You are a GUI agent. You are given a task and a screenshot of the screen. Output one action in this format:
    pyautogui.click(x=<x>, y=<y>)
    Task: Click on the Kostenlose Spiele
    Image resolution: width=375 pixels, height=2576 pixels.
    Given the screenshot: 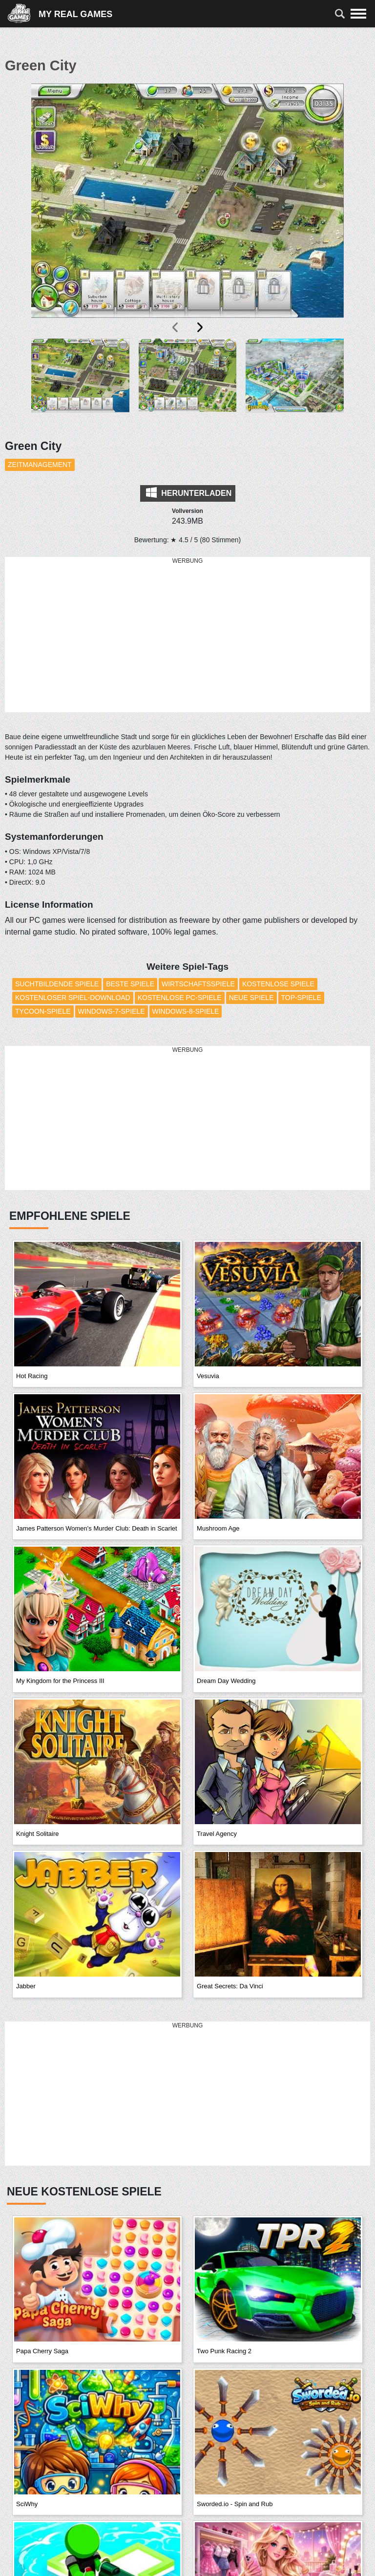 What is the action you would take?
    pyautogui.click(x=278, y=984)
    